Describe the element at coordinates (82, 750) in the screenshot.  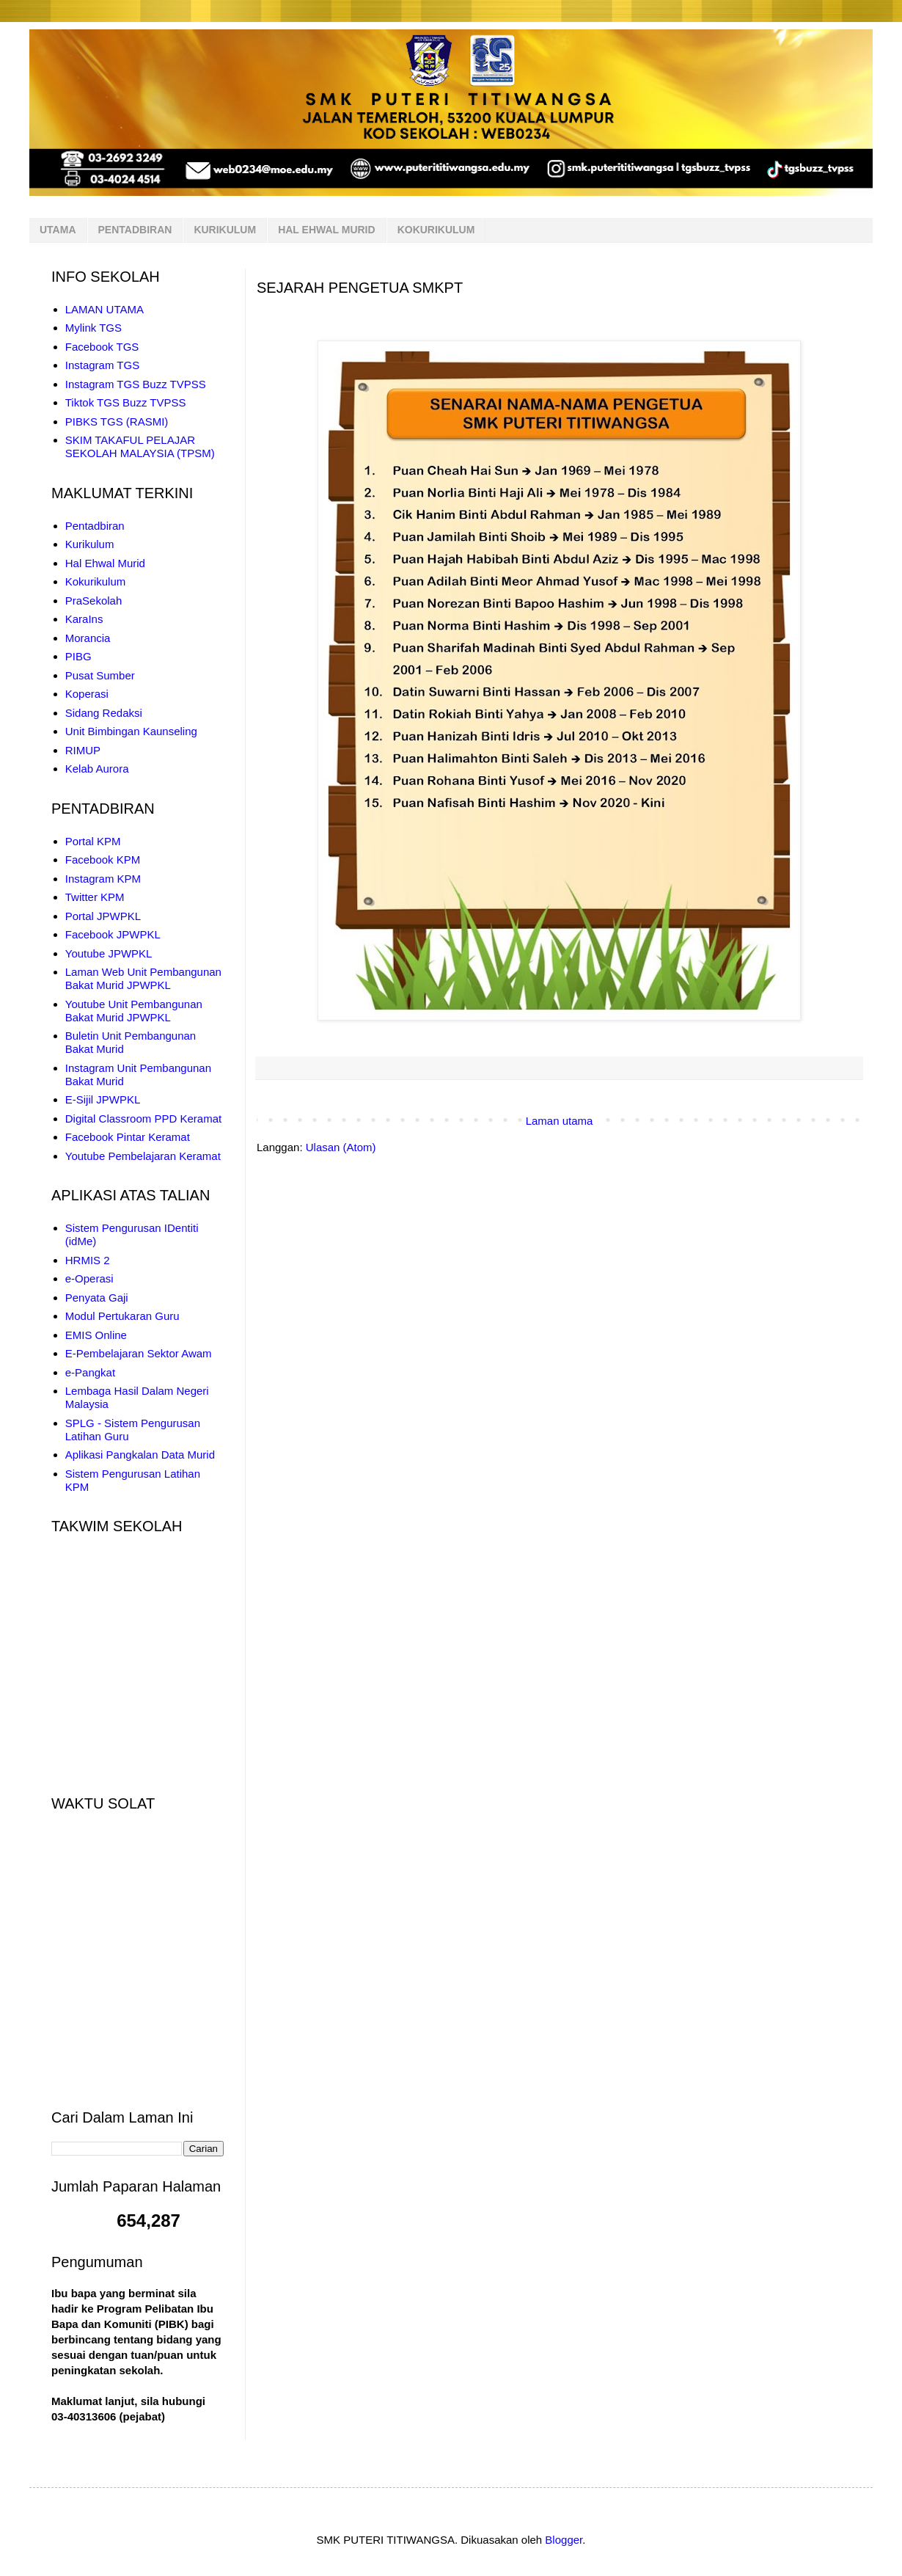
I see `RIMUP` at that location.